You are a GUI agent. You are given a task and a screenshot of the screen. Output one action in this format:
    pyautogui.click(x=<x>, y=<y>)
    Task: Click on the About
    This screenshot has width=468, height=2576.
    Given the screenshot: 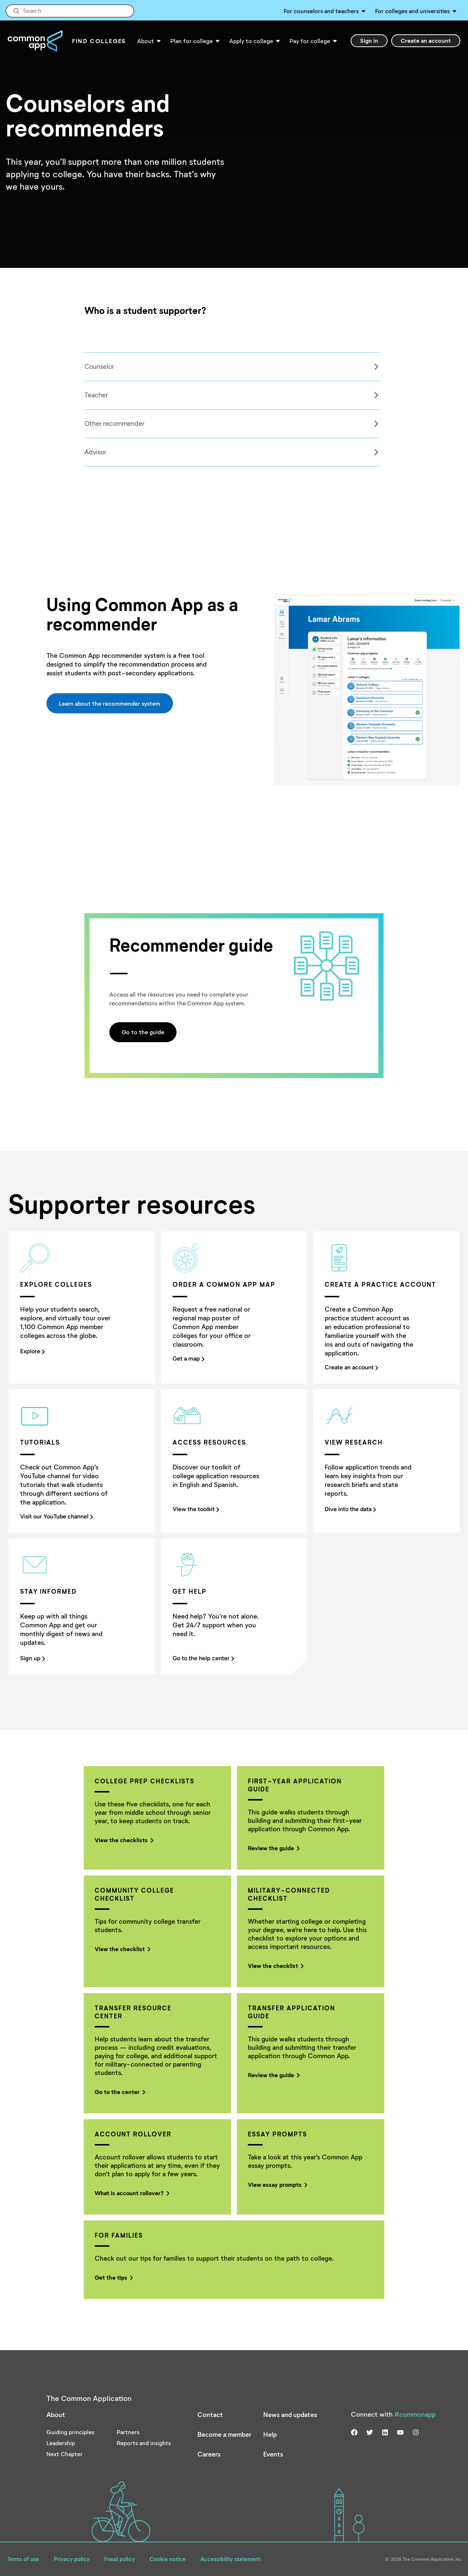 What is the action you would take?
    pyautogui.click(x=145, y=40)
    